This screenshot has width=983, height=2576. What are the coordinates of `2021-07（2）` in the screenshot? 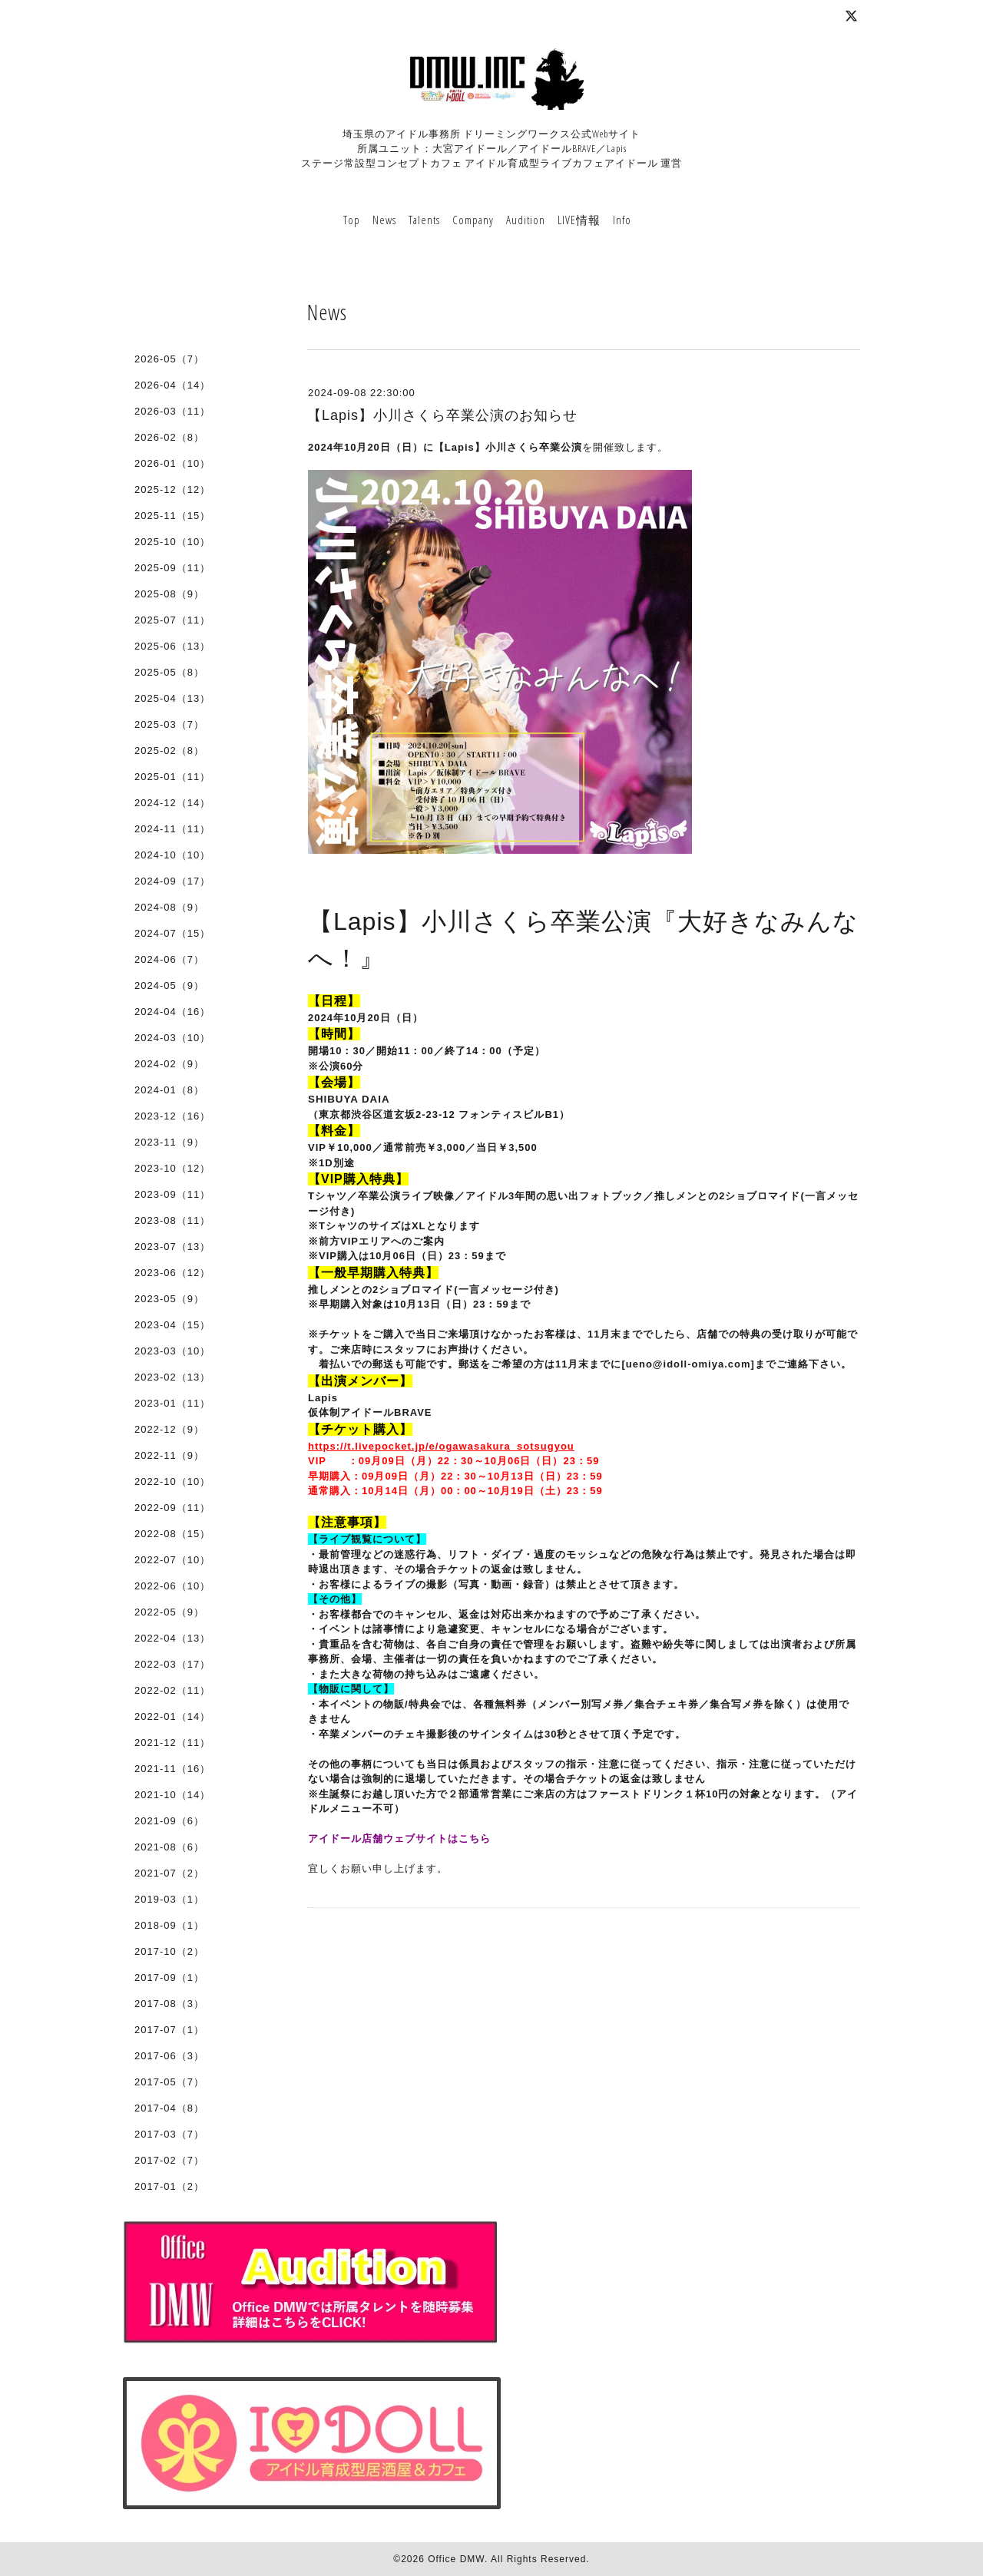 It's located at (169, 1873).